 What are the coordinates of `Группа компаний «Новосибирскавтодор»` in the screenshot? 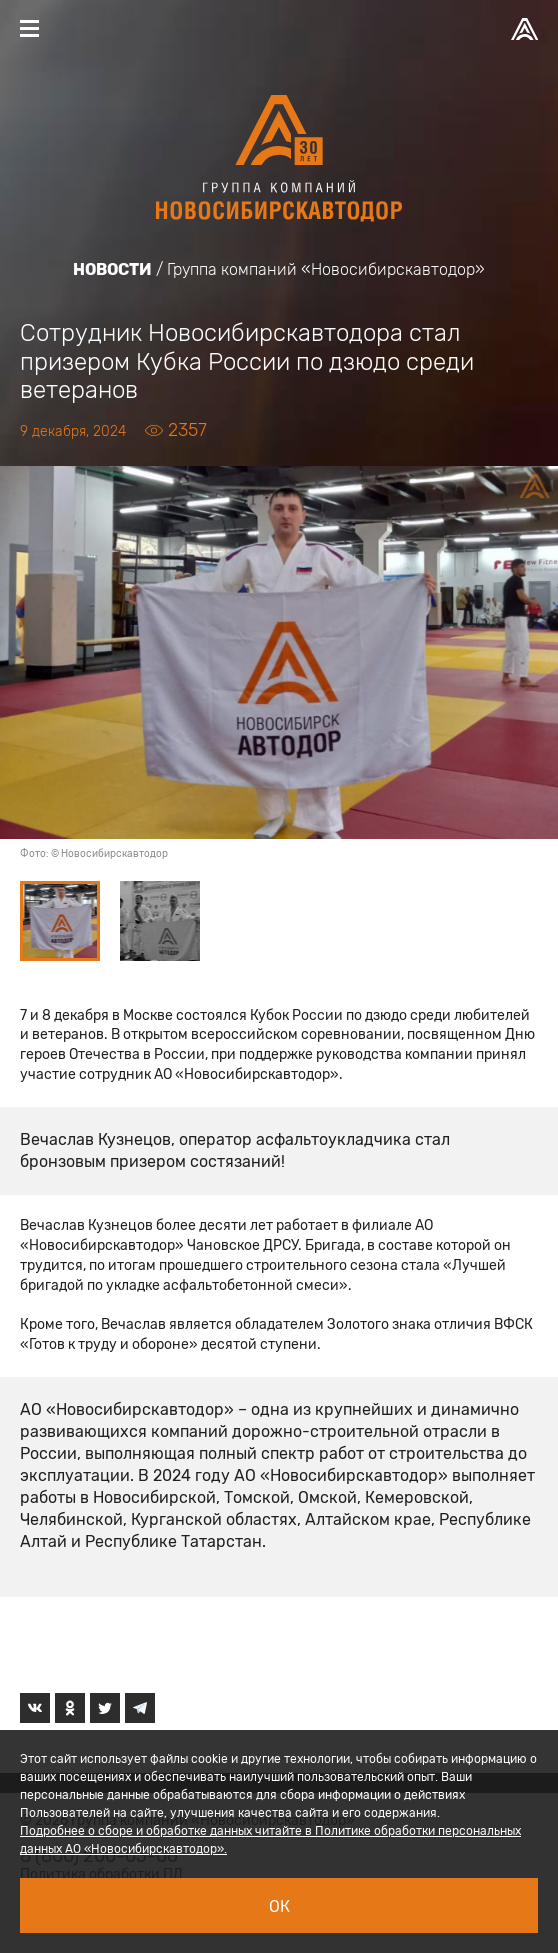 It's located at (326, 269).